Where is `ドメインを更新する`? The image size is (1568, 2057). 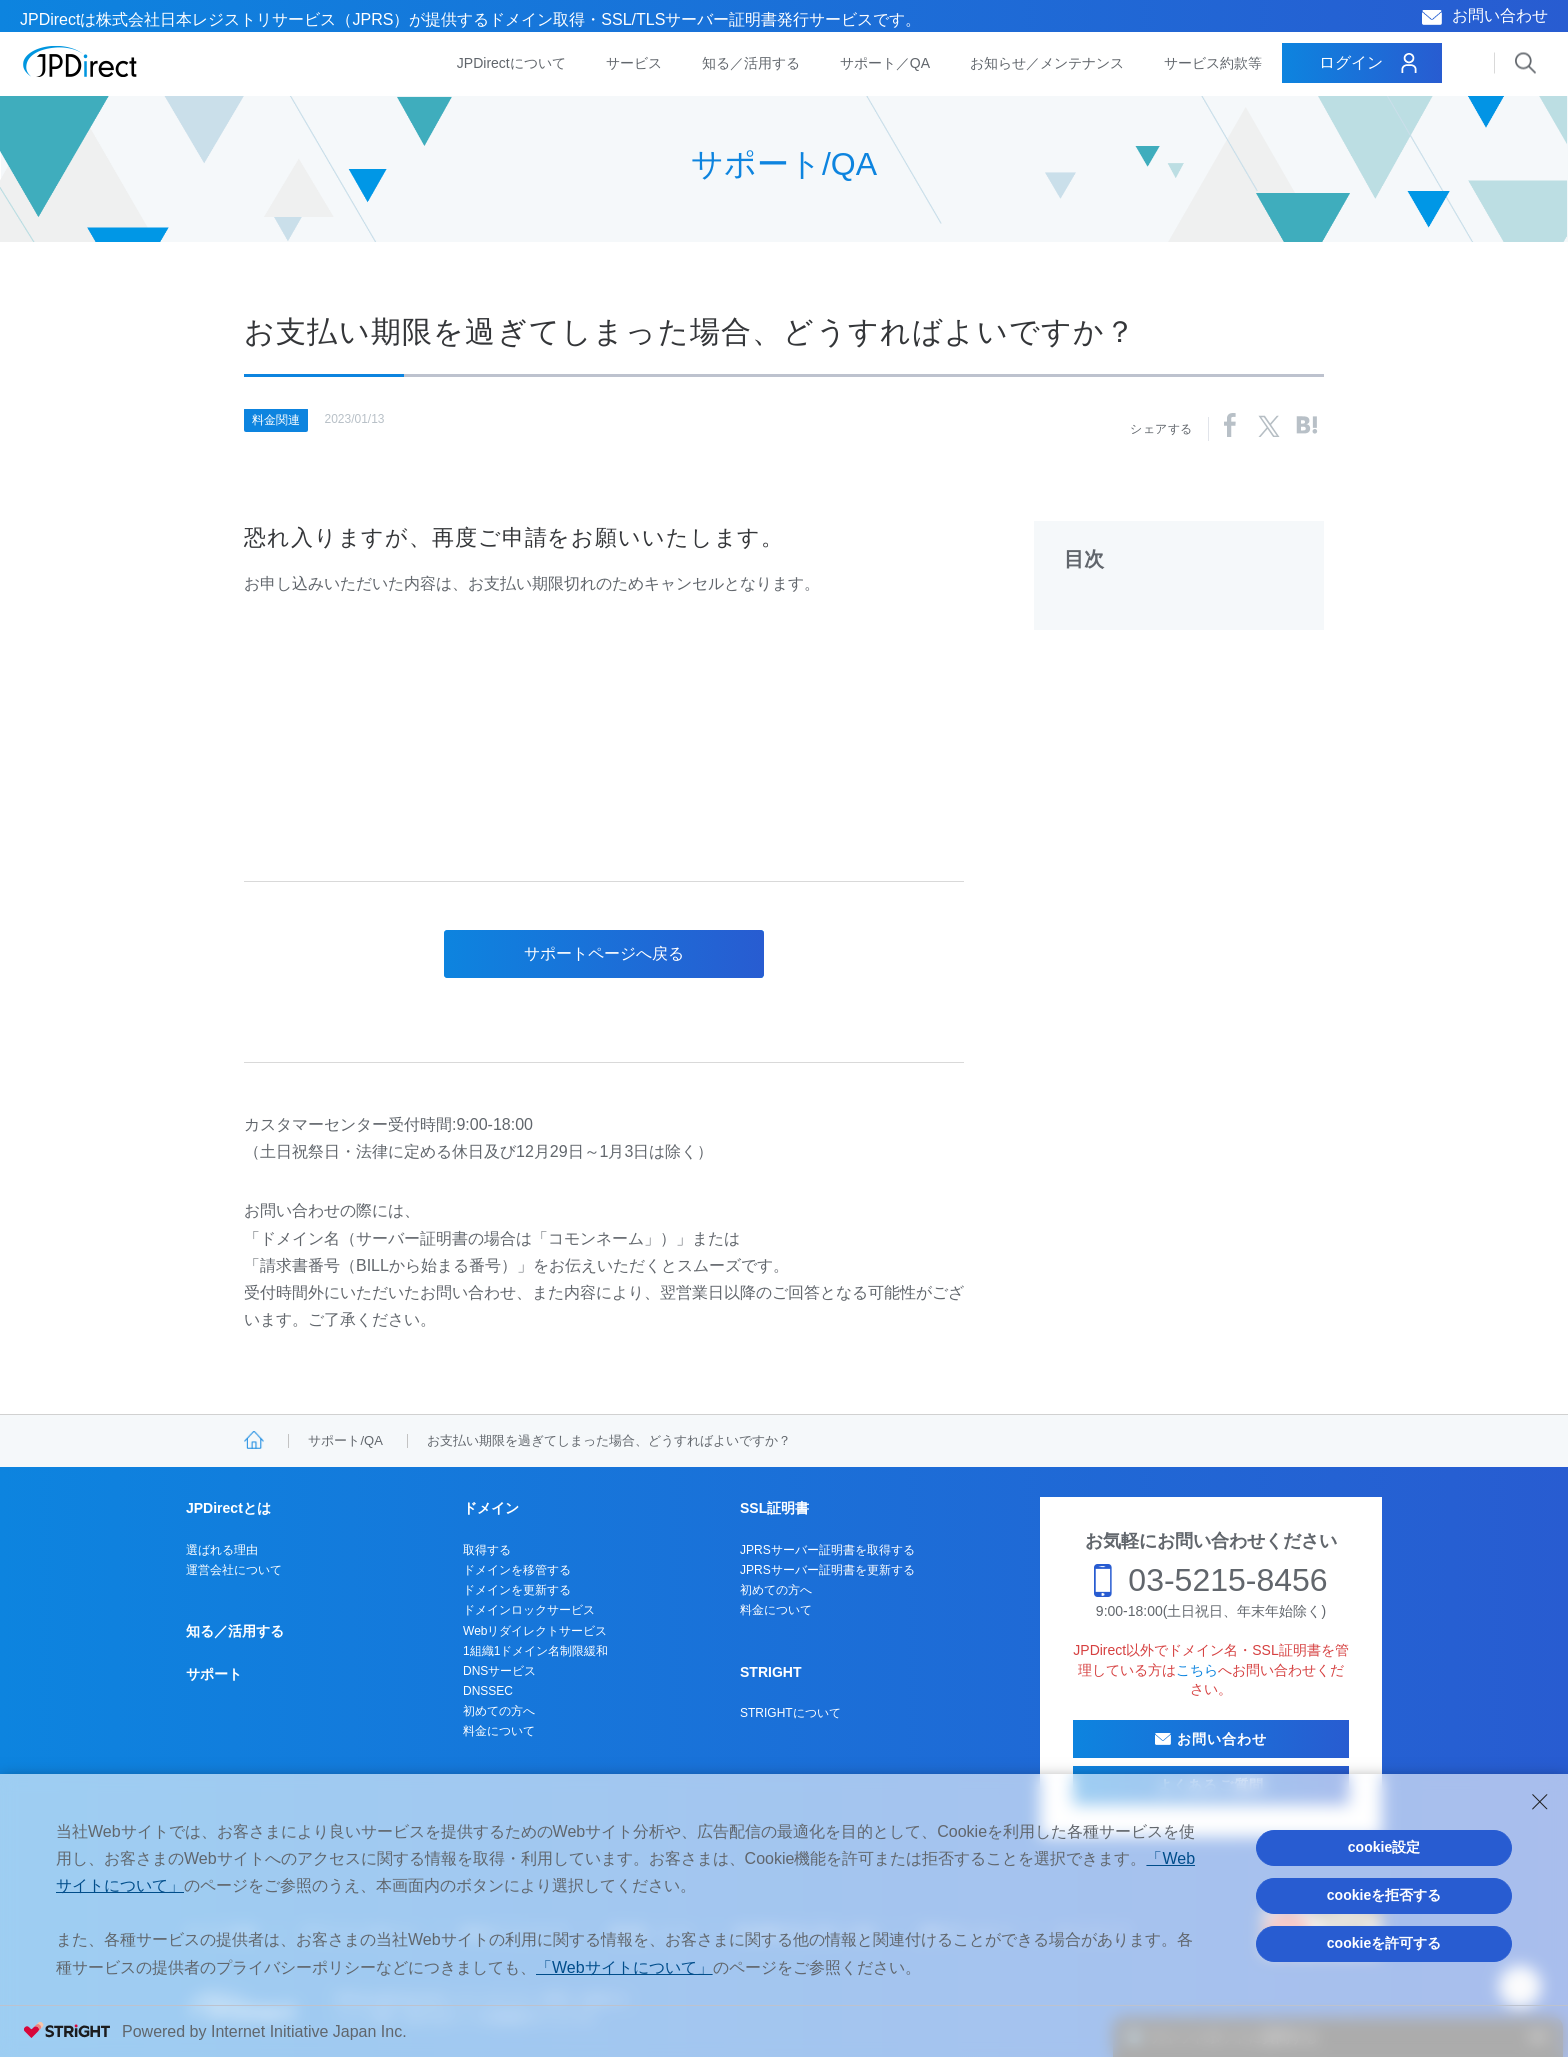
ドメインを更新する is located at coordinates (517, 1590).